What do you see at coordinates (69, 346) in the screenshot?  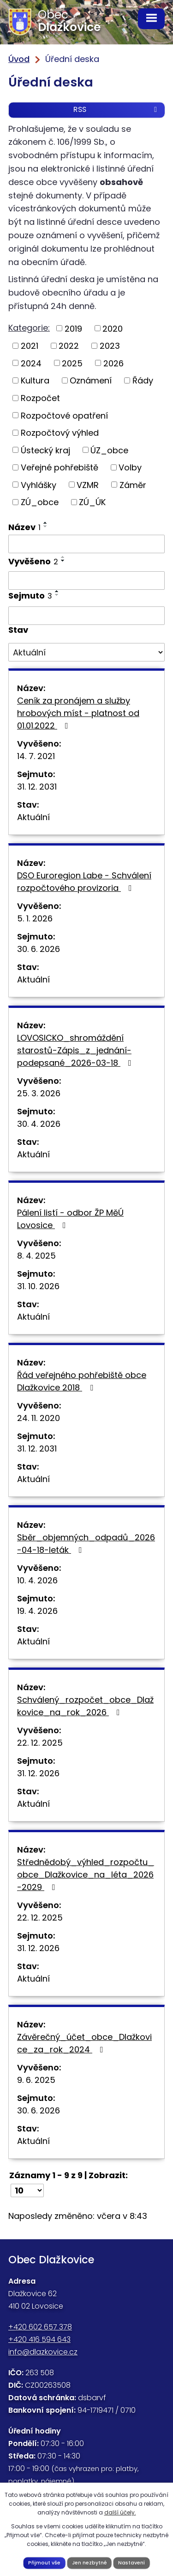 I see `2022` at bounding box center [69, 346].